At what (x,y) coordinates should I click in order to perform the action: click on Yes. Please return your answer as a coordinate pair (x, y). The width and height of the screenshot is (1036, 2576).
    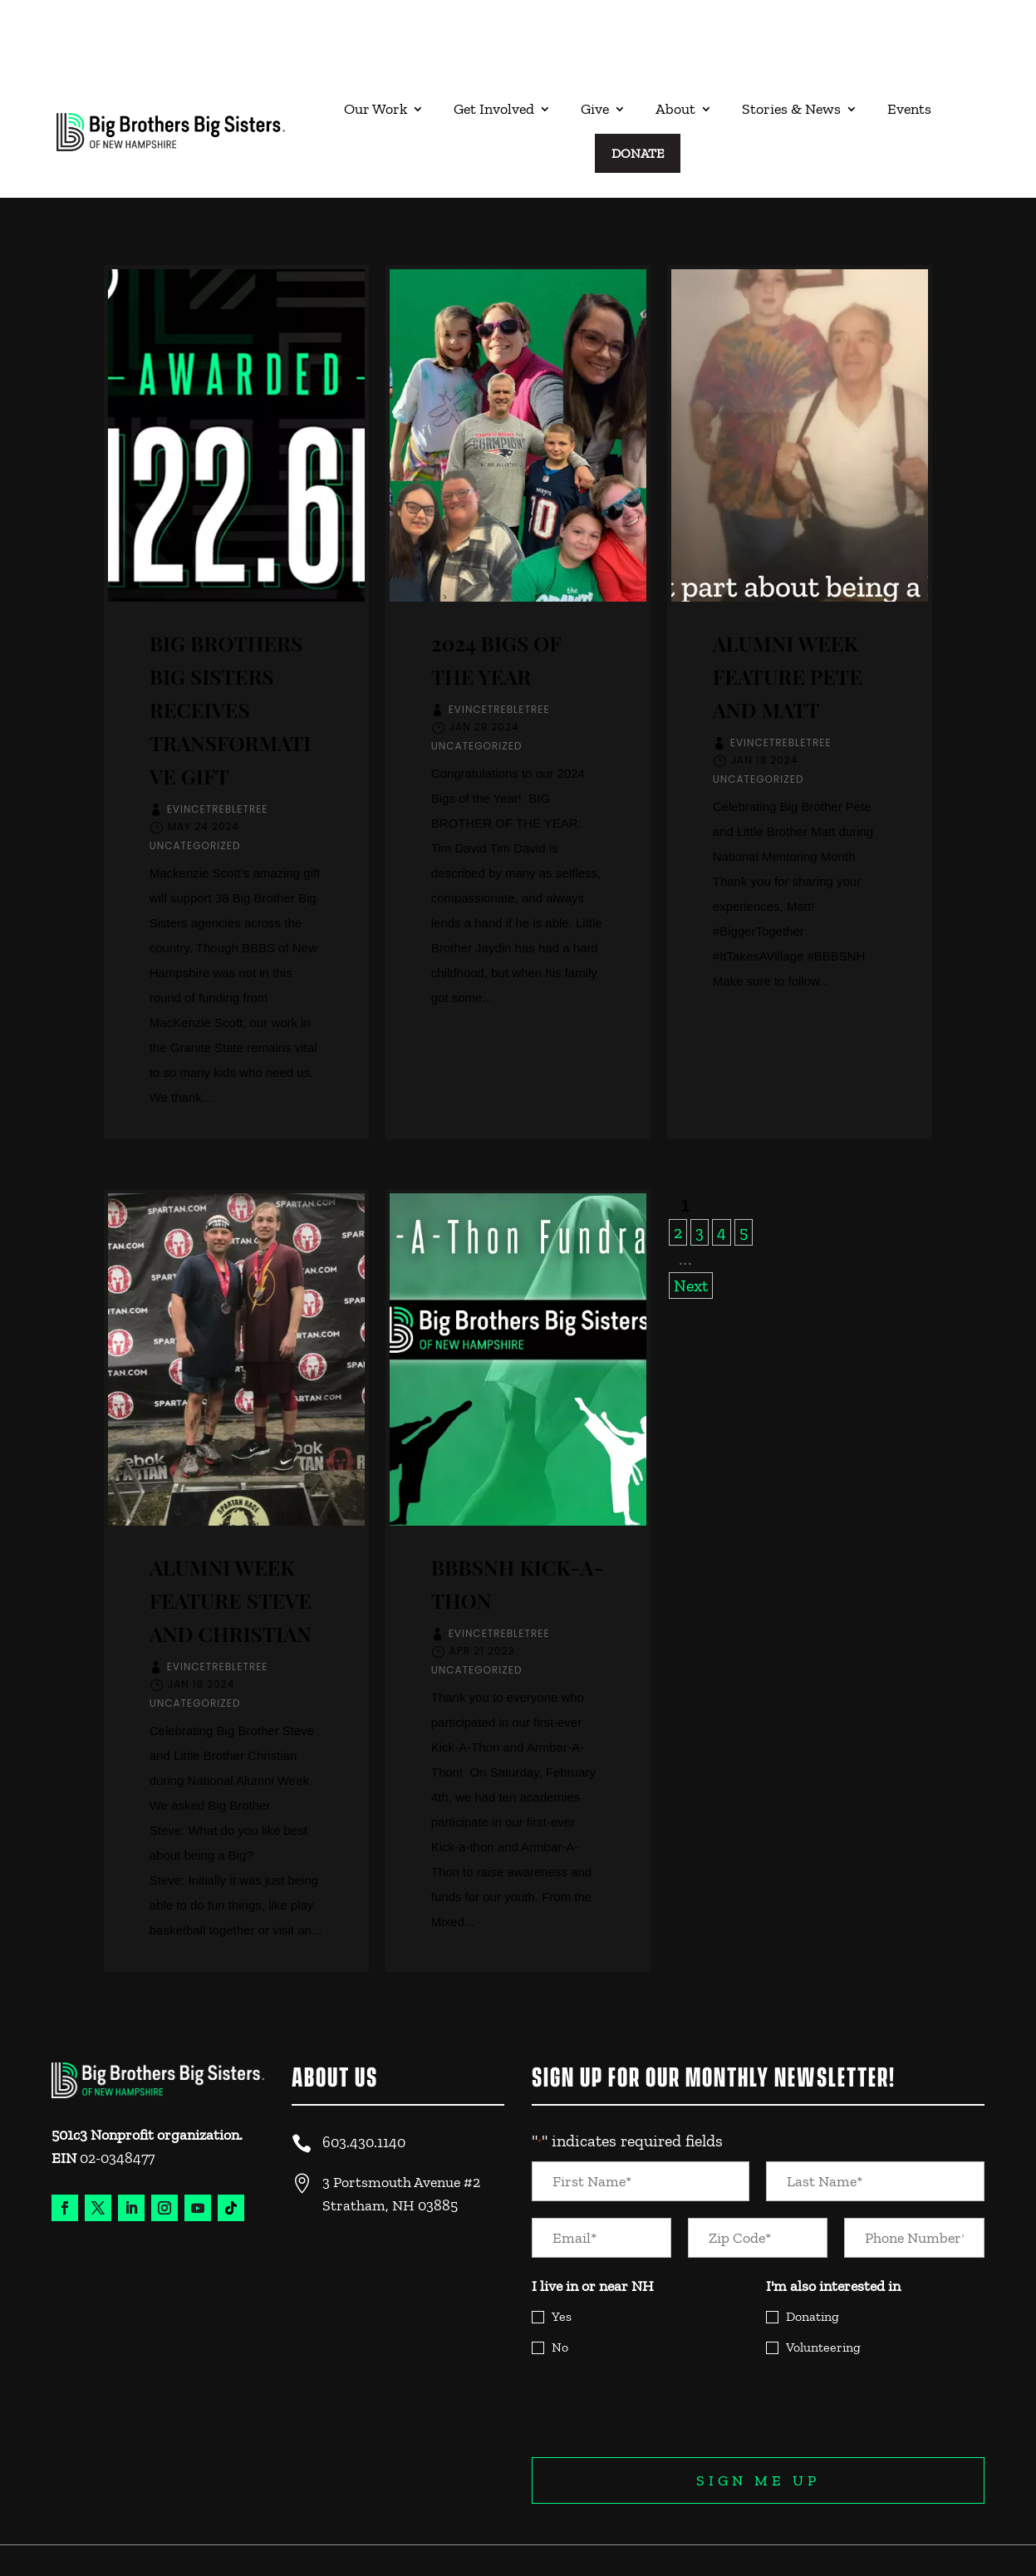
    Looking at the image, I should click on (562, 2250).